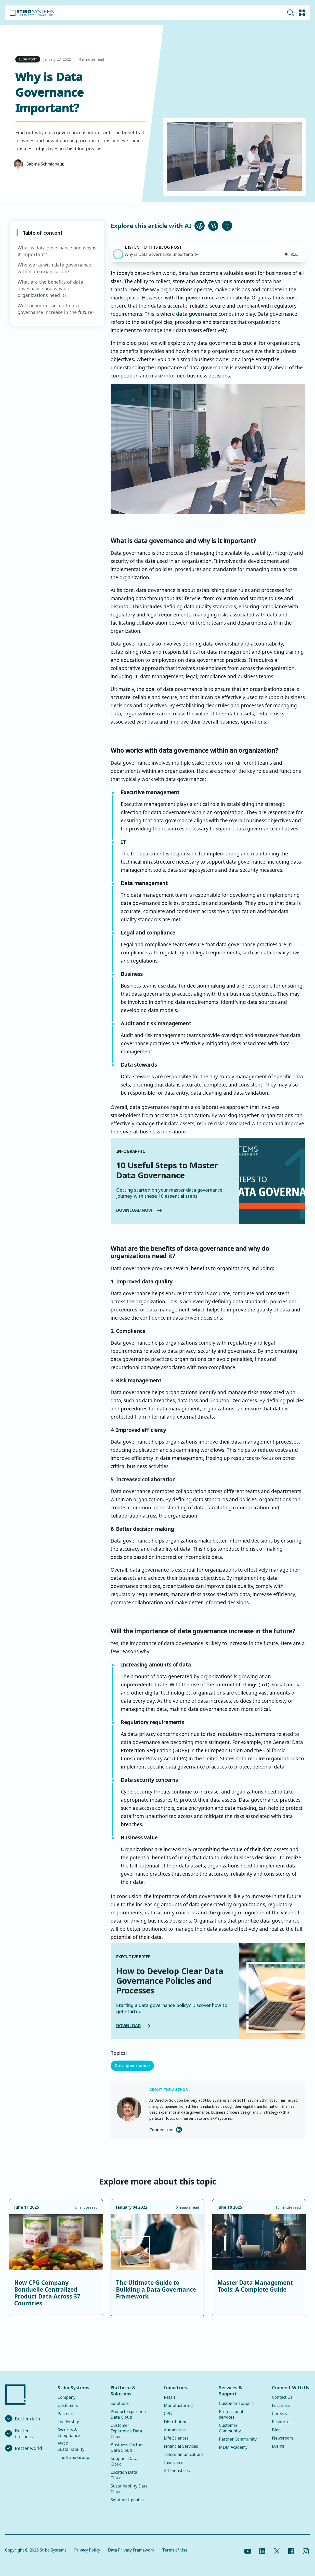 This screenshot has height=2576, width=315. I want to click on Locations, so click(281, 2405).